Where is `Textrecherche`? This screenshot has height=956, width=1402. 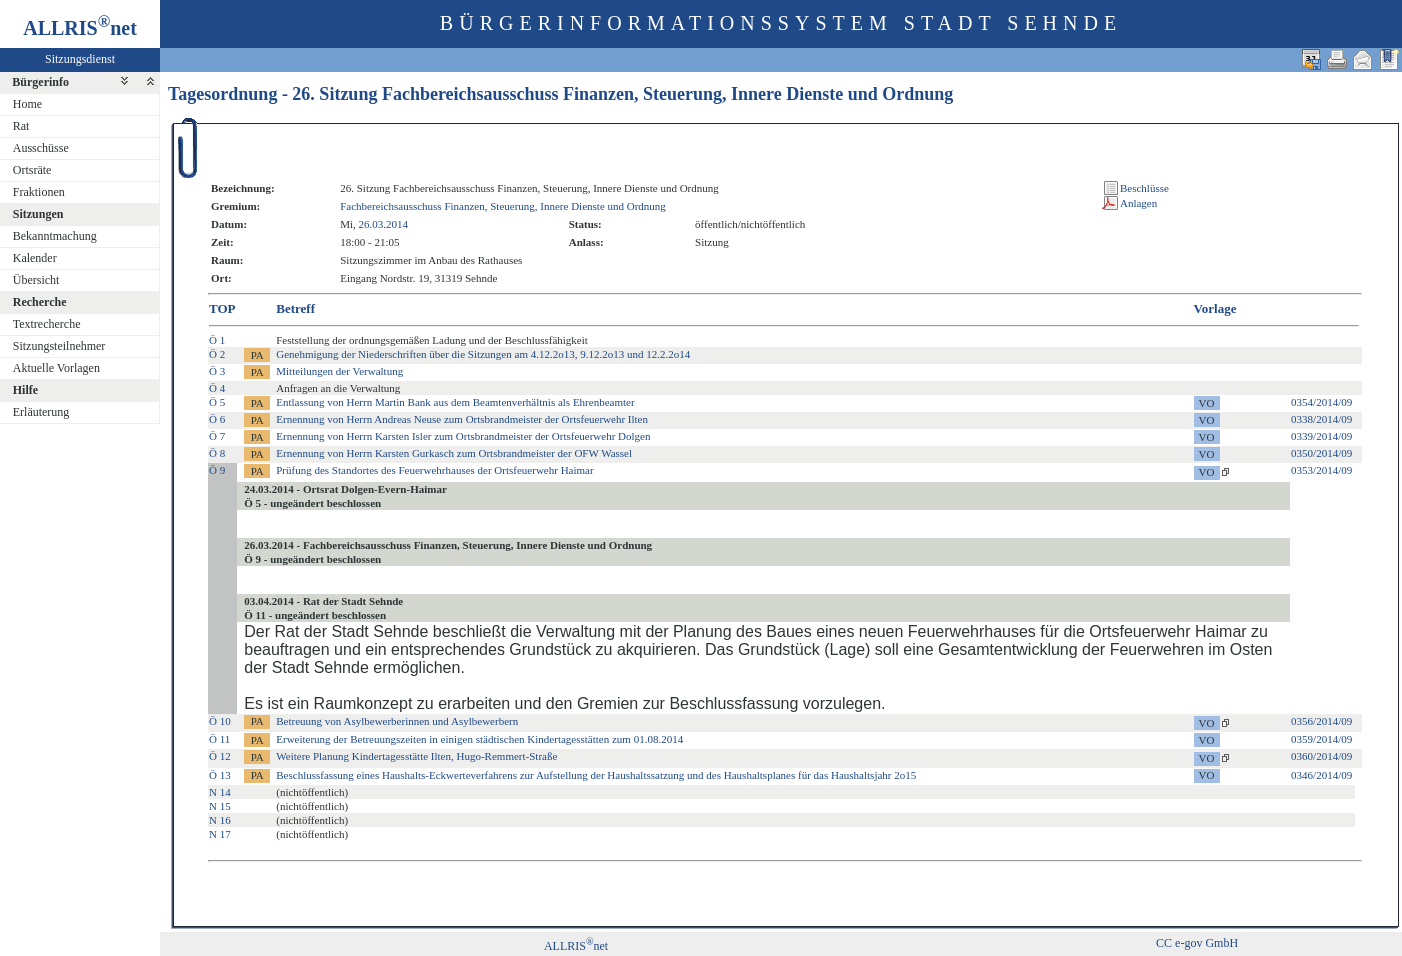 Textrecherche is located at coordinates (47, 324).